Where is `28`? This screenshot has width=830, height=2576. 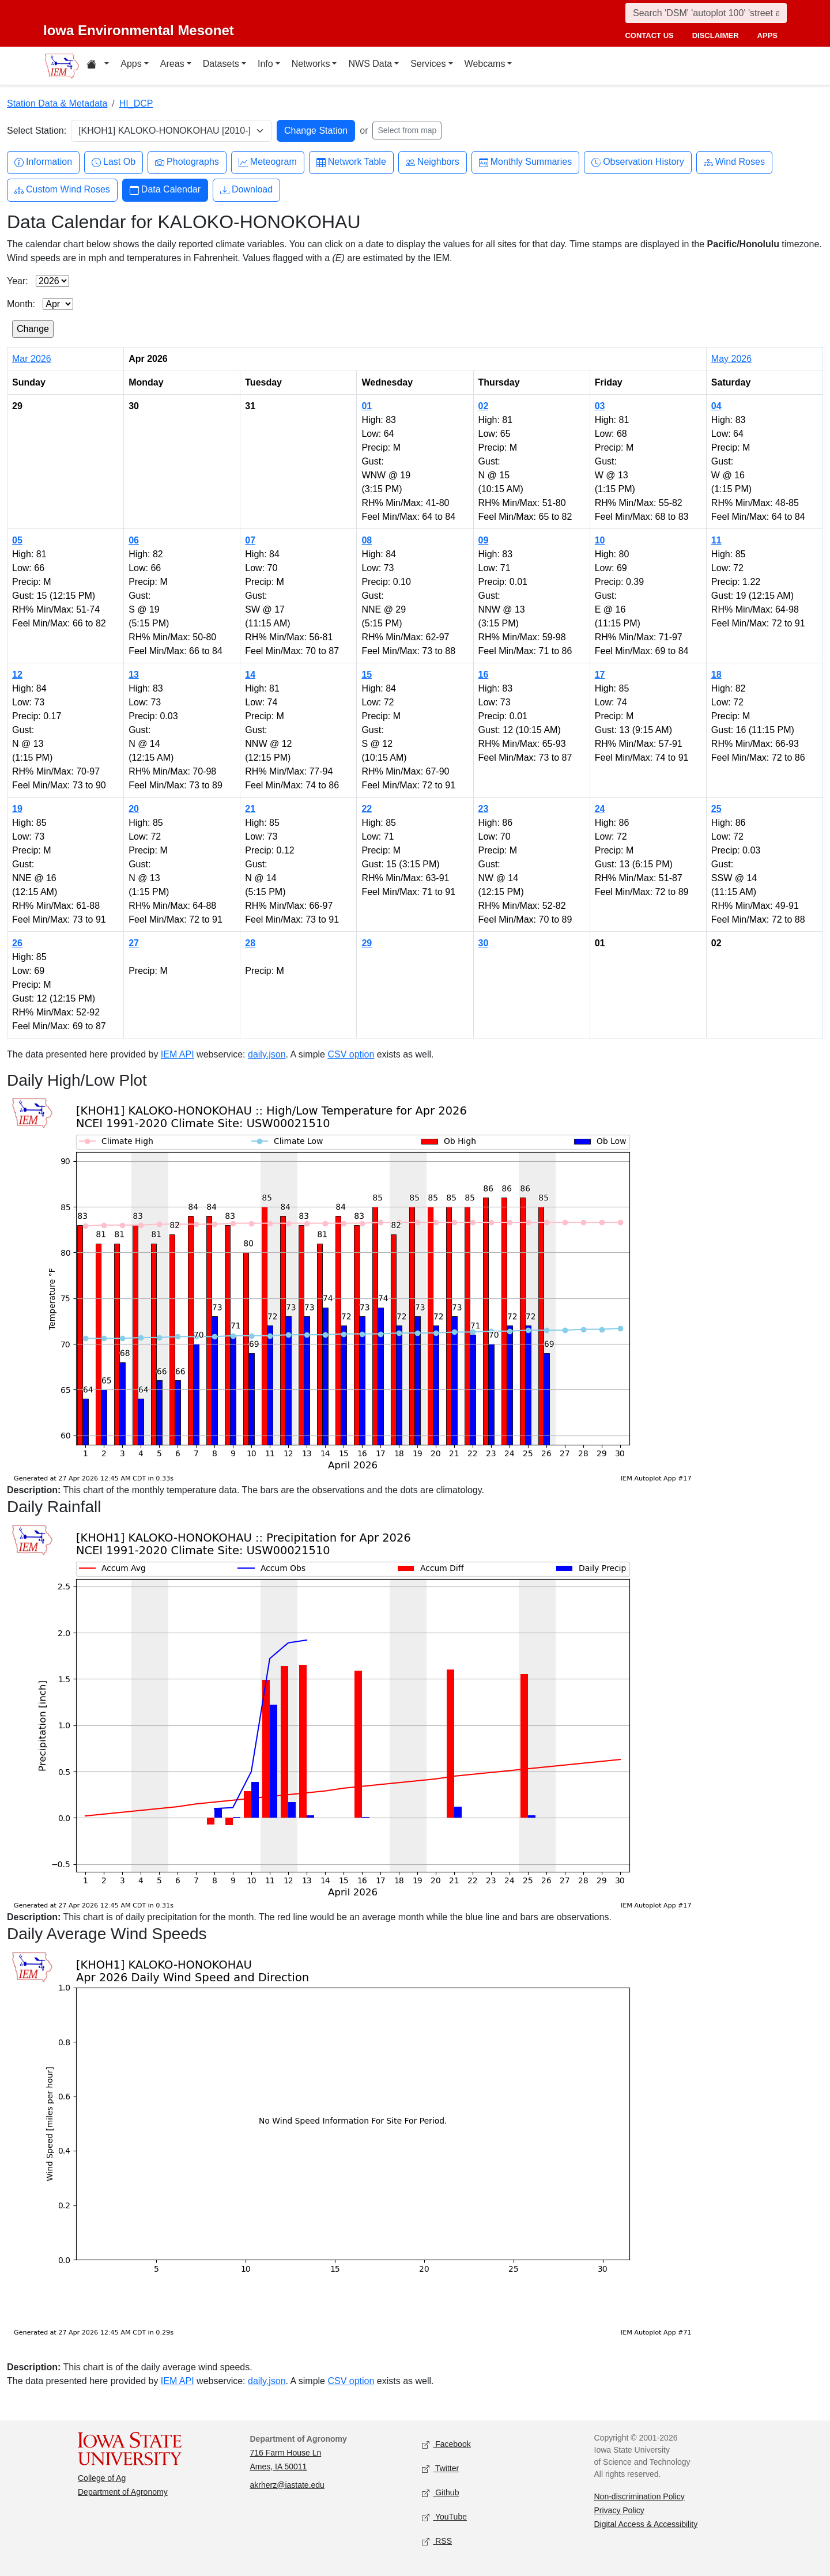
28 is located at coordinates (250, 943).